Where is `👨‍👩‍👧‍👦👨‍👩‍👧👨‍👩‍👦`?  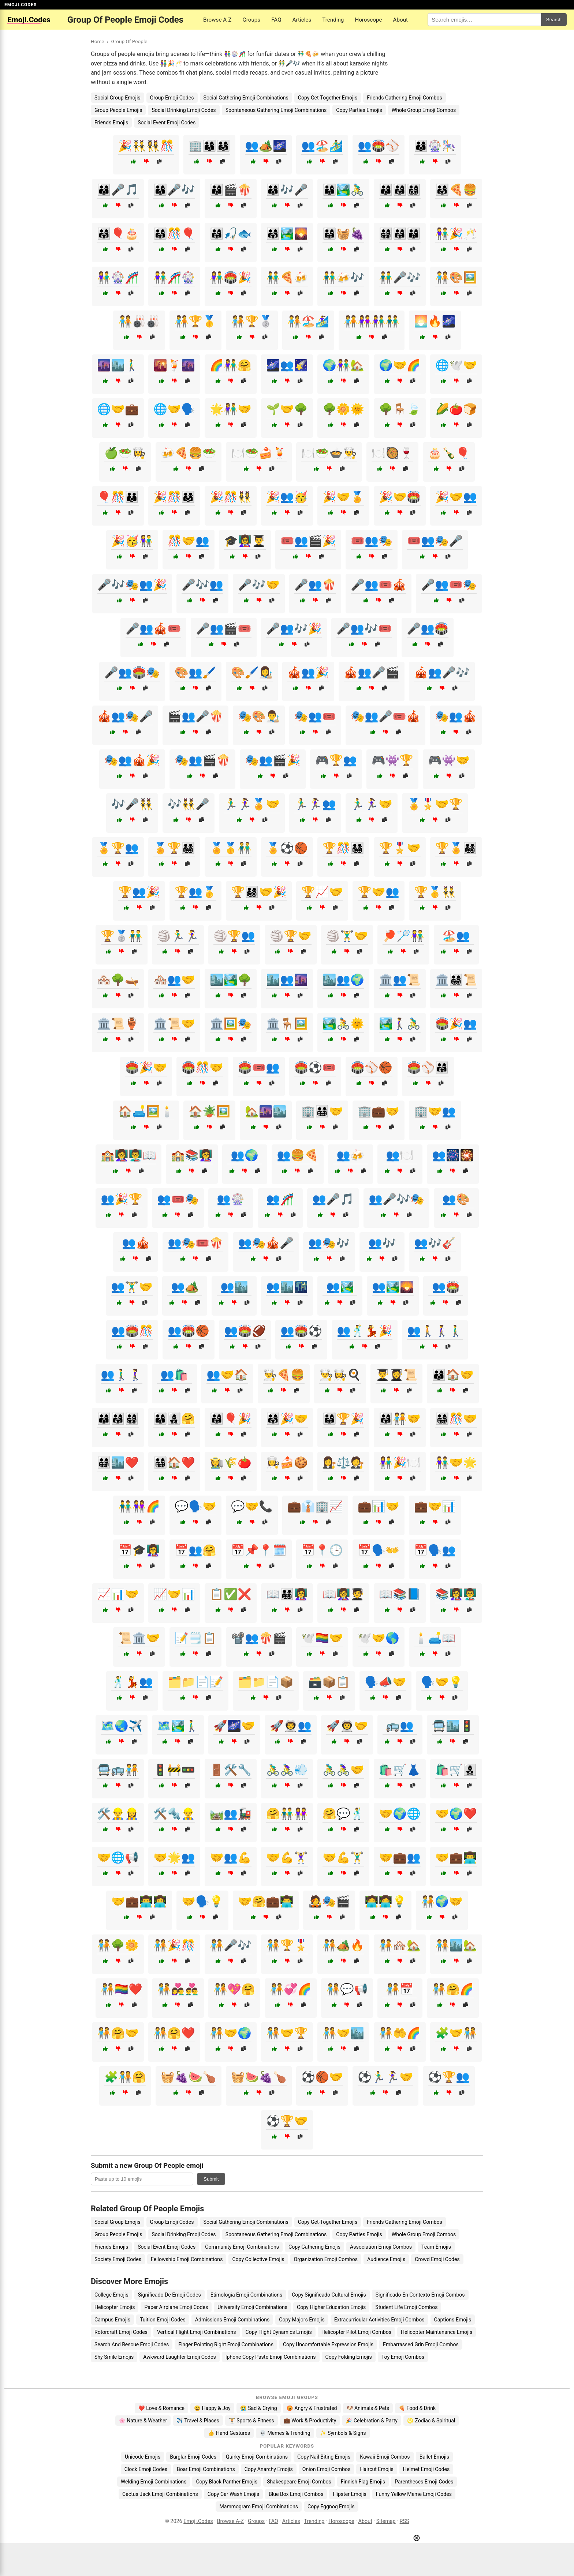
👨‍👩‍👧‍👦👨‍👩‍👧👨‍👩‍👦 is located at coordinates (400, 233).